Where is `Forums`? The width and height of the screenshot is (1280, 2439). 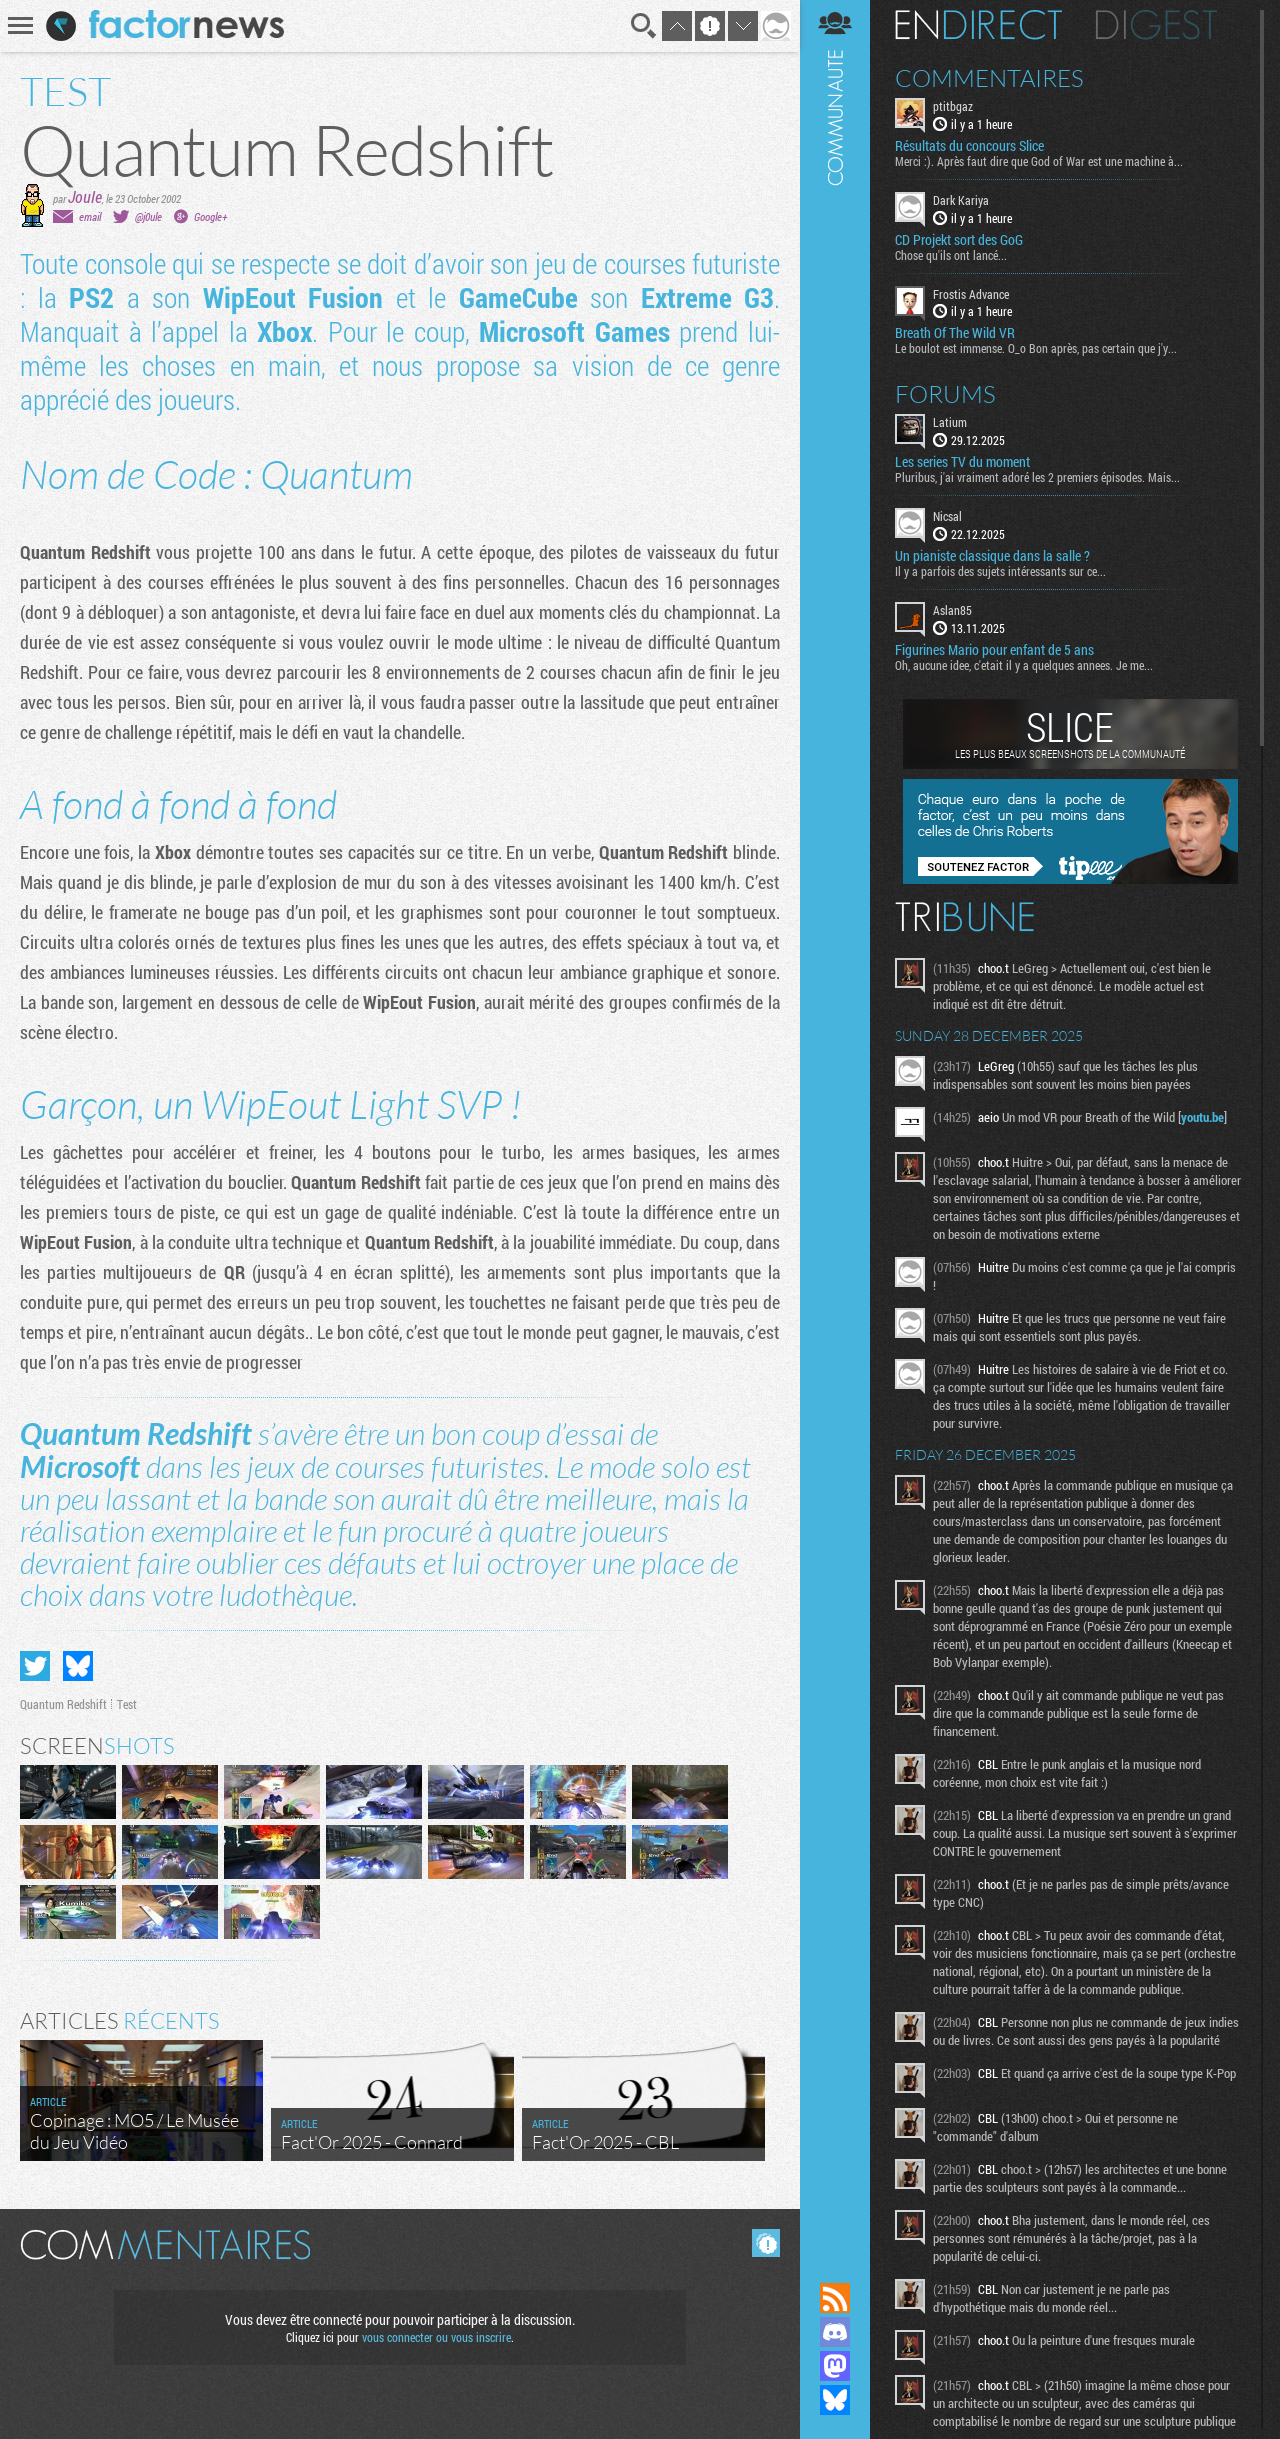
Forums is located at coordinates (945, 394).